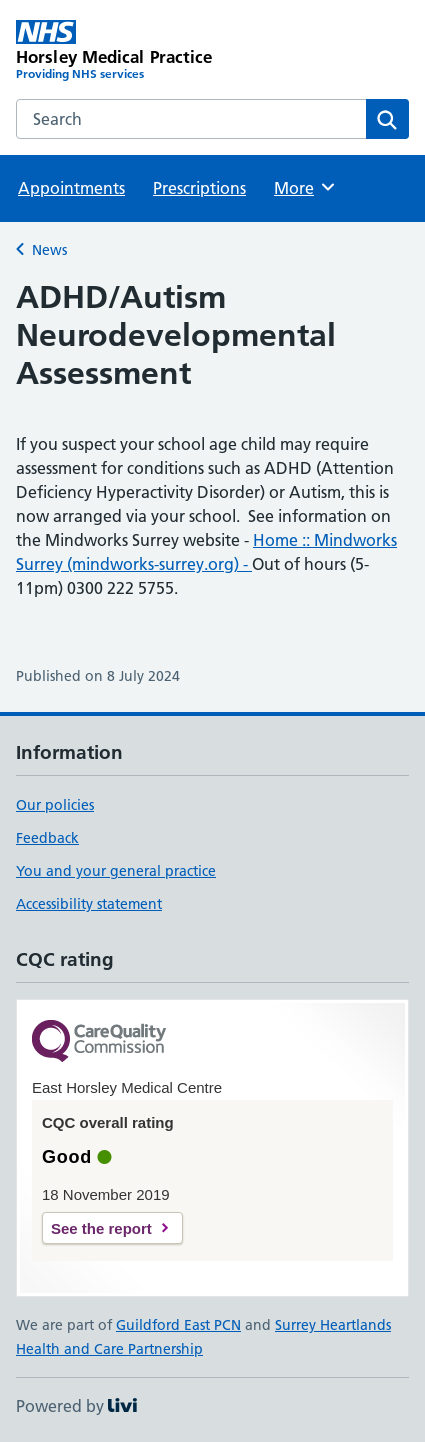  I want to click on More, so click(305, 187).